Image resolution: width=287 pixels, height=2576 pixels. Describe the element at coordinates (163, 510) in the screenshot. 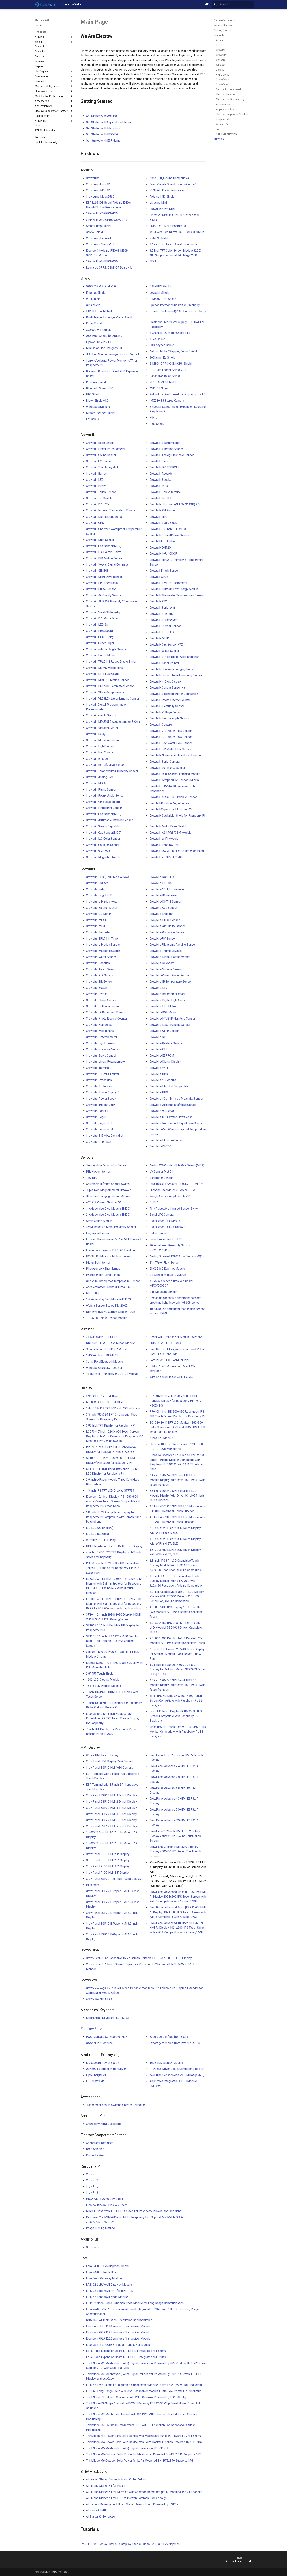

I see `Crowtail- PH Sensor` at that location.